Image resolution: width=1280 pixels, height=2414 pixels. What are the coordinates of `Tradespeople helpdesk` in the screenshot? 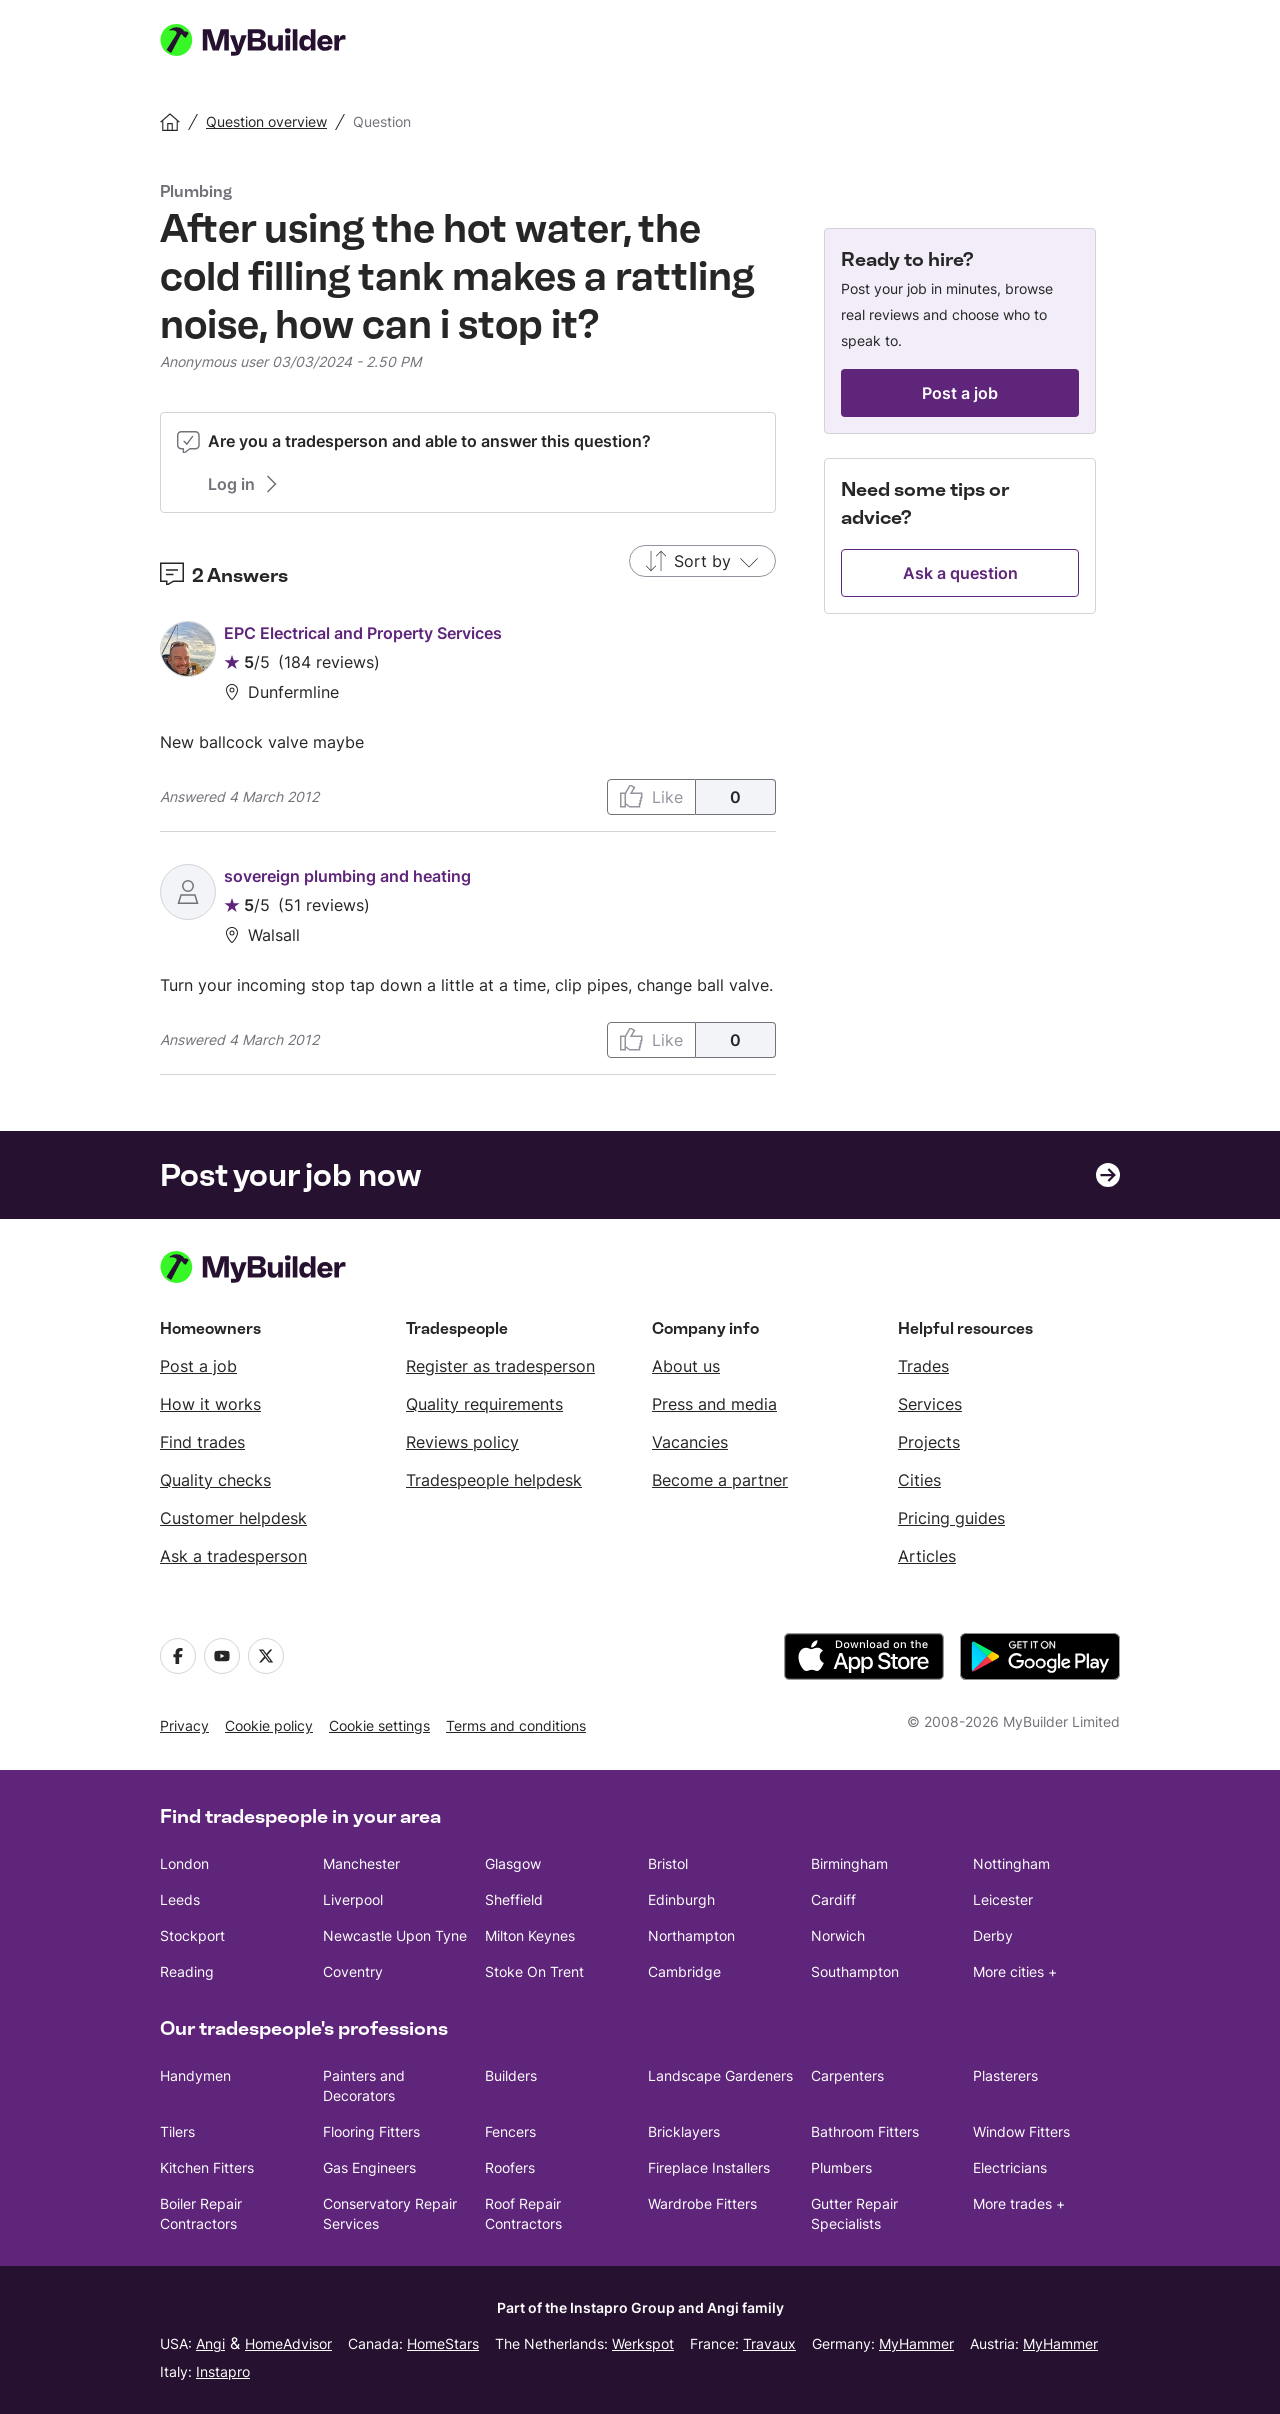 It's located at (494, 1480).